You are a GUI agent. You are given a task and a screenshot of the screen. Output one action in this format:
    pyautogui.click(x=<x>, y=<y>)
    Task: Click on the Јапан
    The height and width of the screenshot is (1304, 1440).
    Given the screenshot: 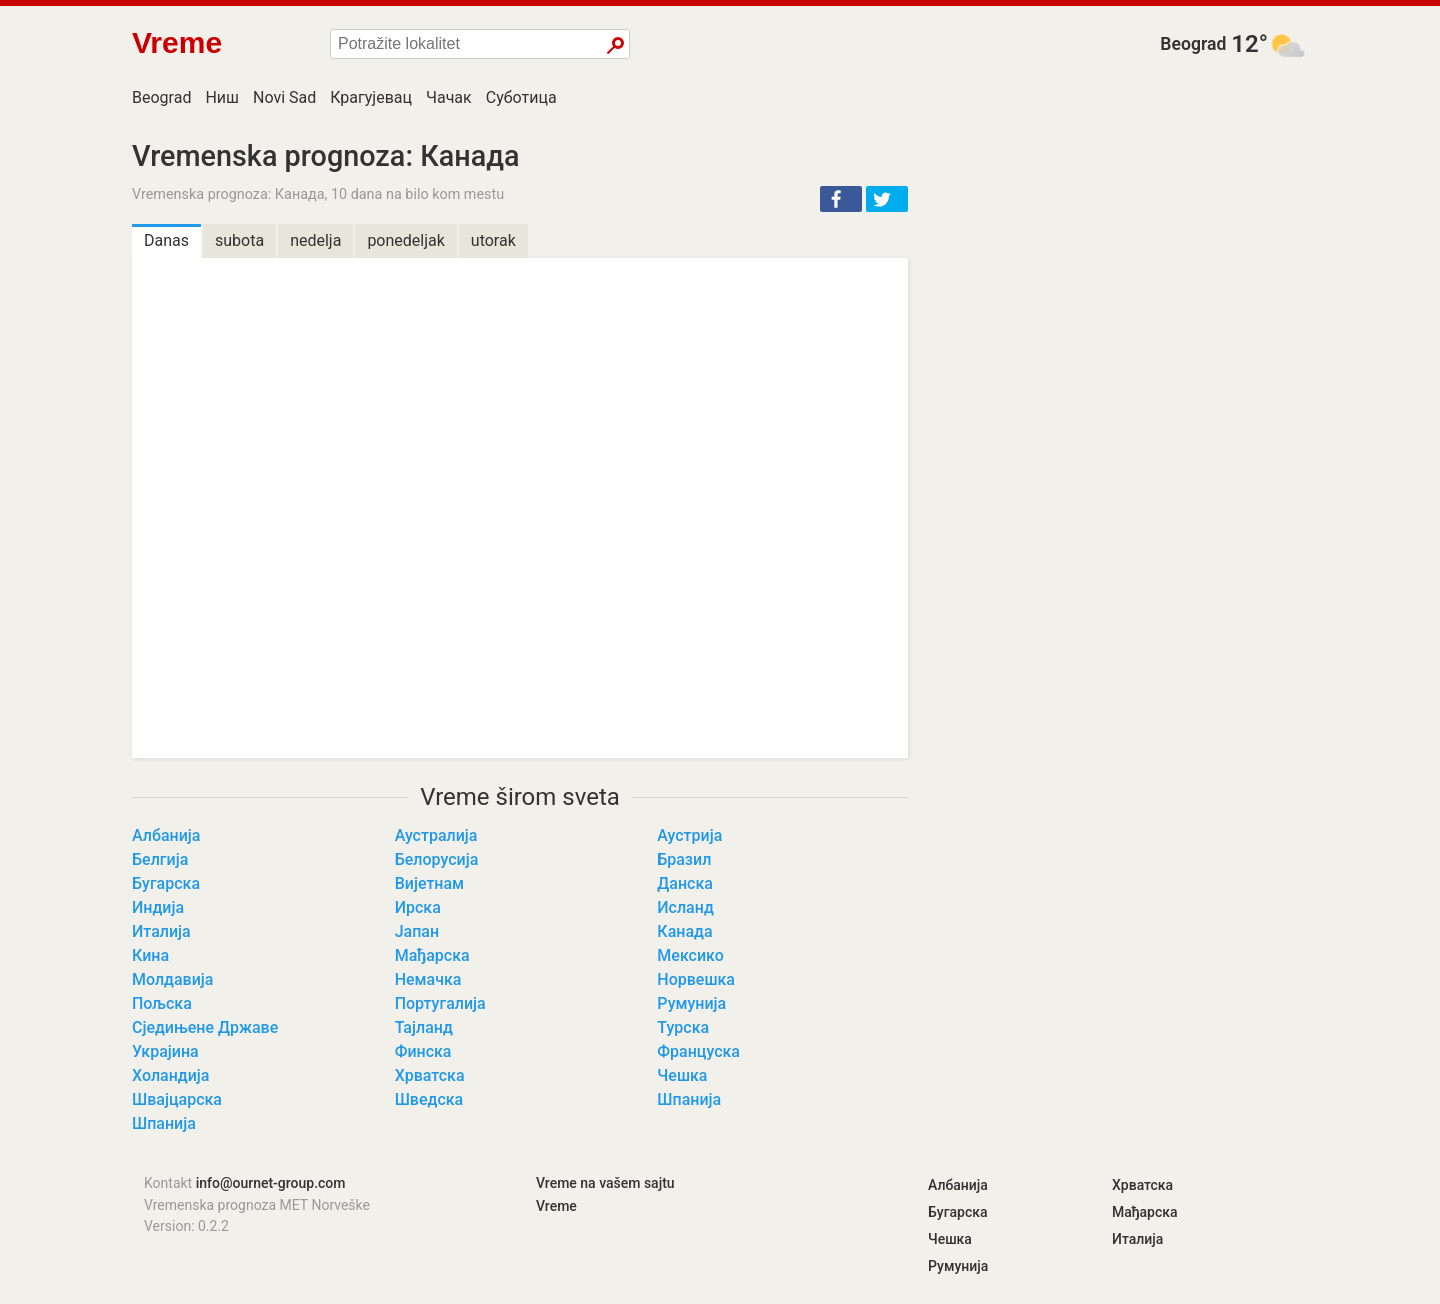 What is the action you would take?
    pyautogui.click(x=417, y=931)
    